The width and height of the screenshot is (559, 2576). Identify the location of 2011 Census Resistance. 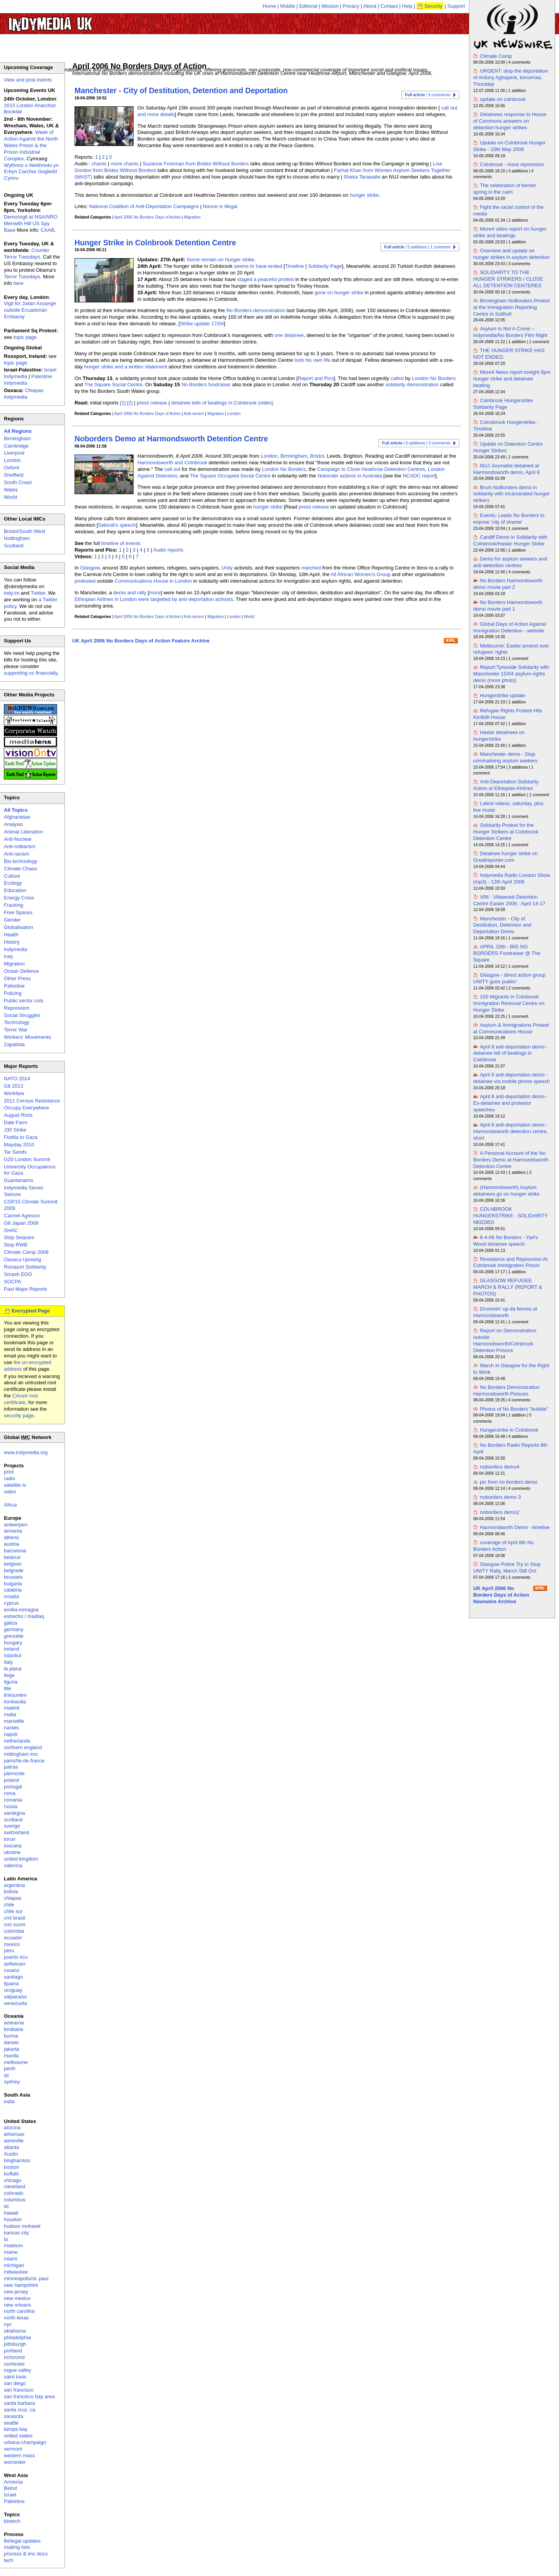
(32, 1101).